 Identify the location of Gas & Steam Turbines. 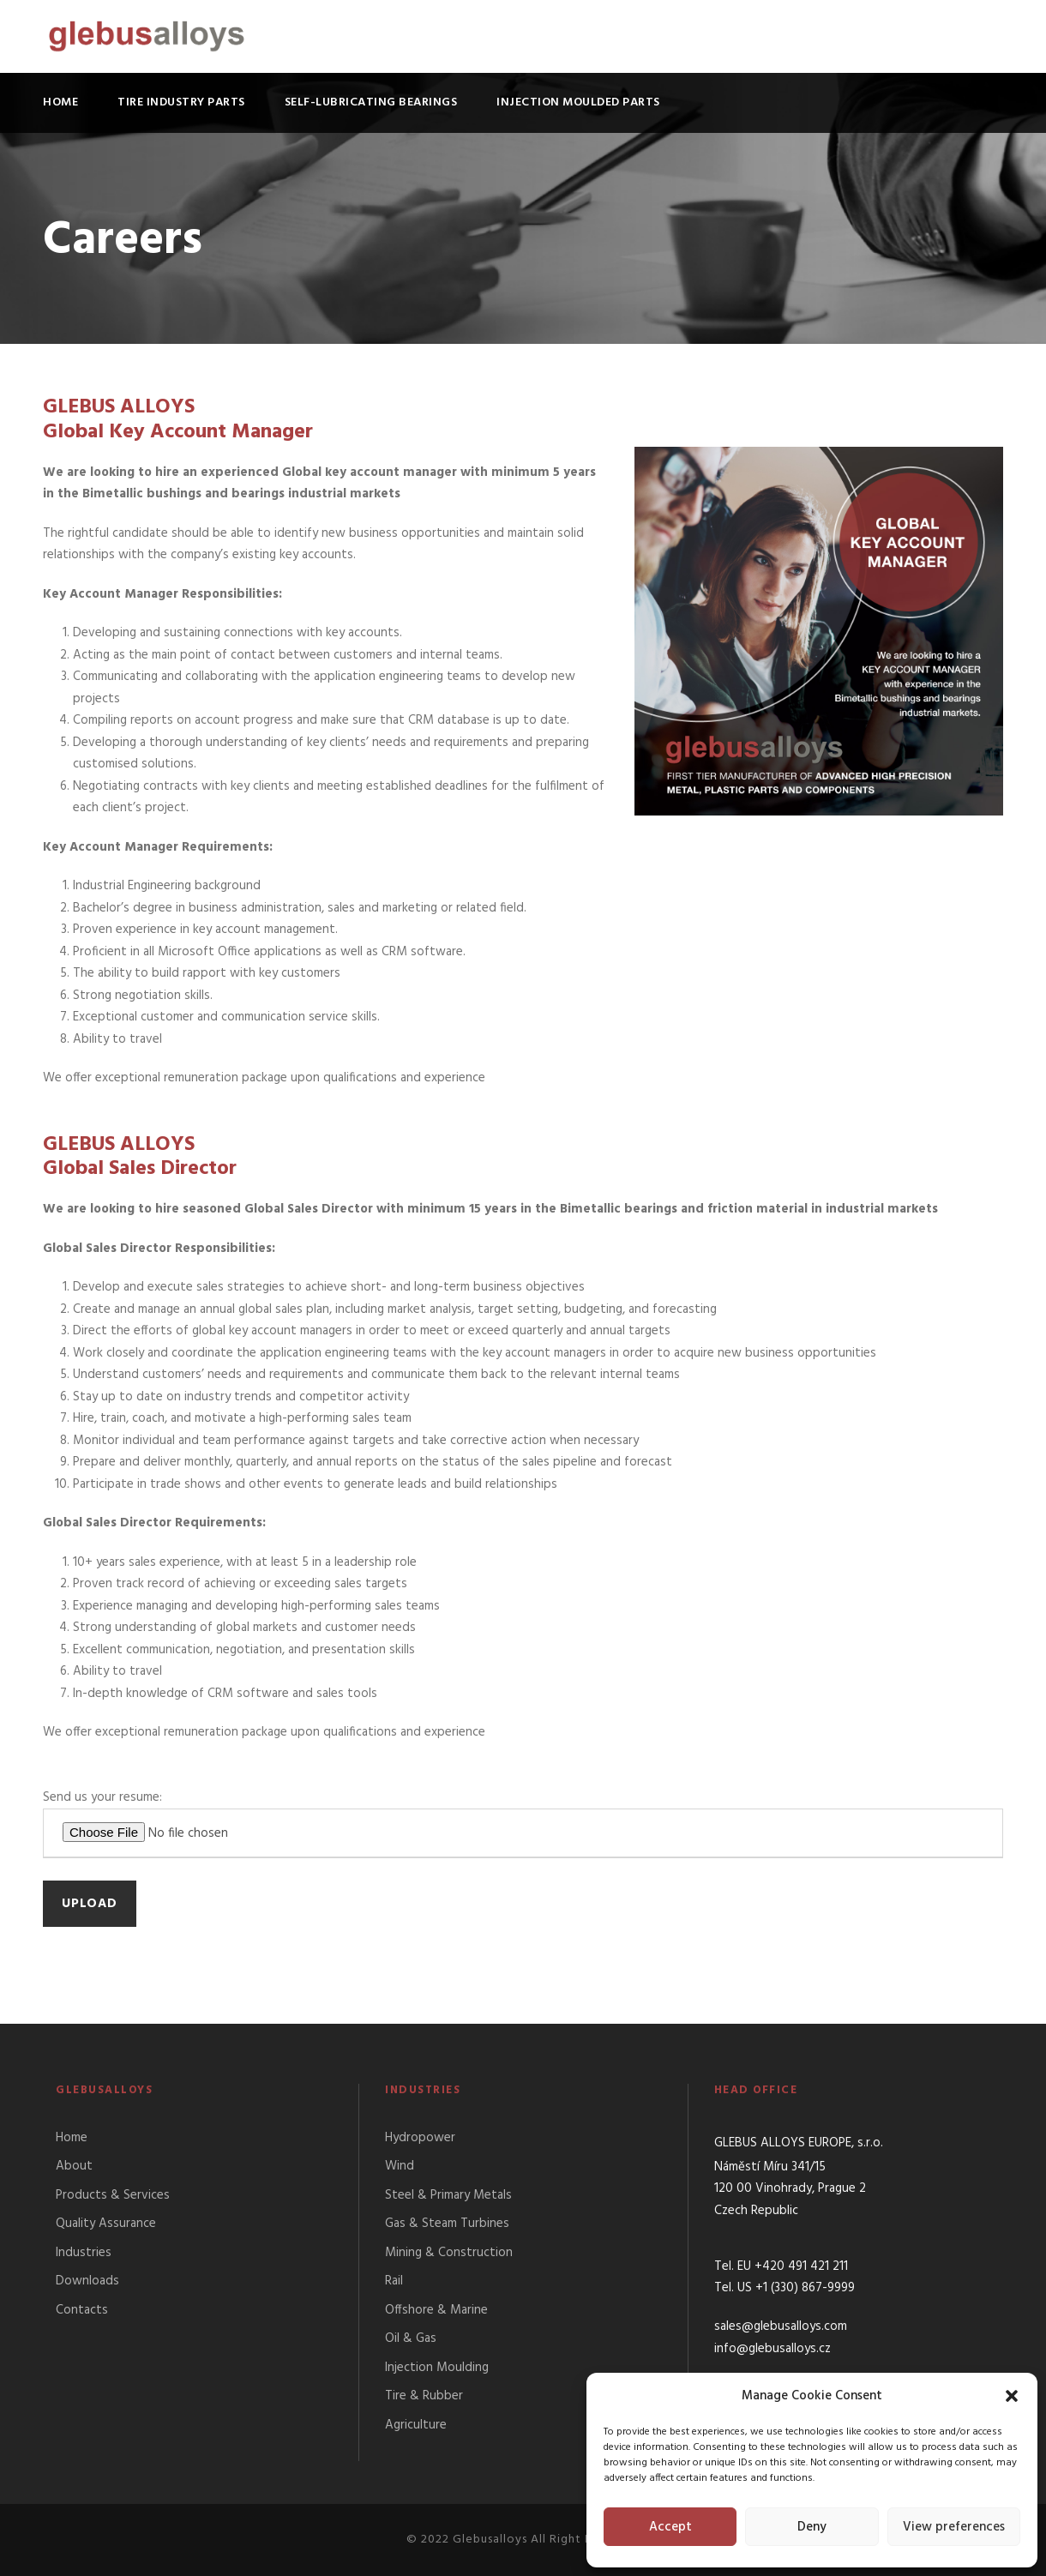
(447, 2223).